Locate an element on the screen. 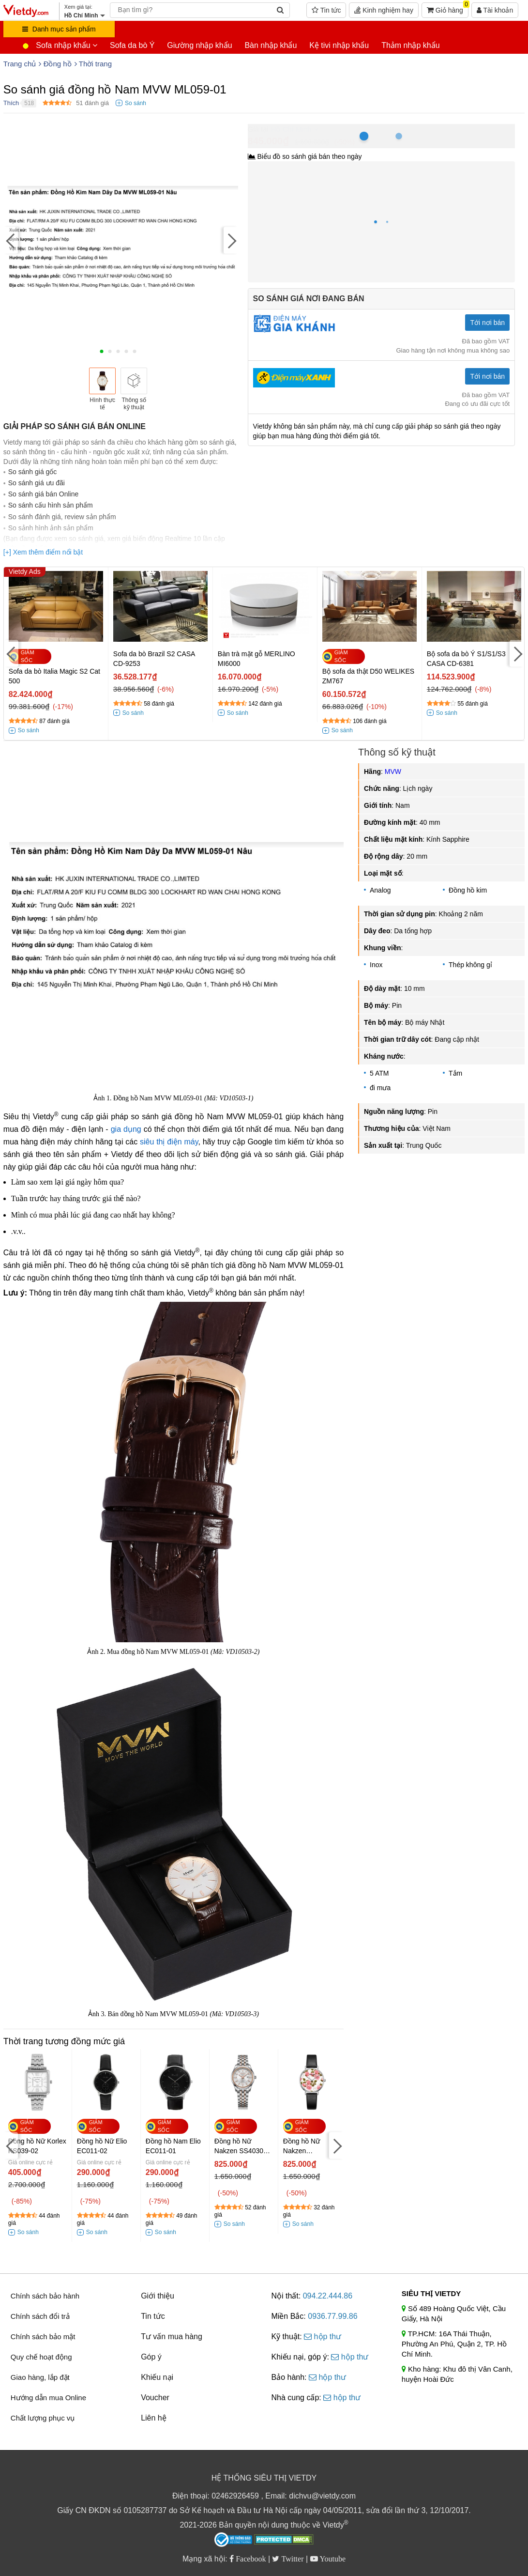  Hướng dẫn mua Online is located at coordinates (48, 2397).